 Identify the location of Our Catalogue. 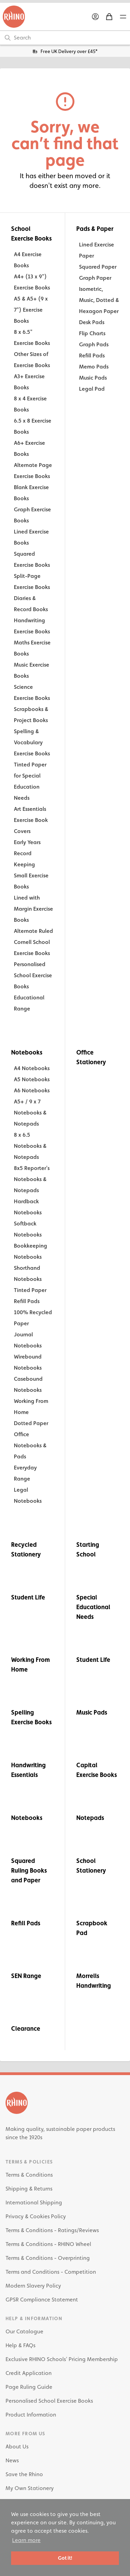
(24, 2331).